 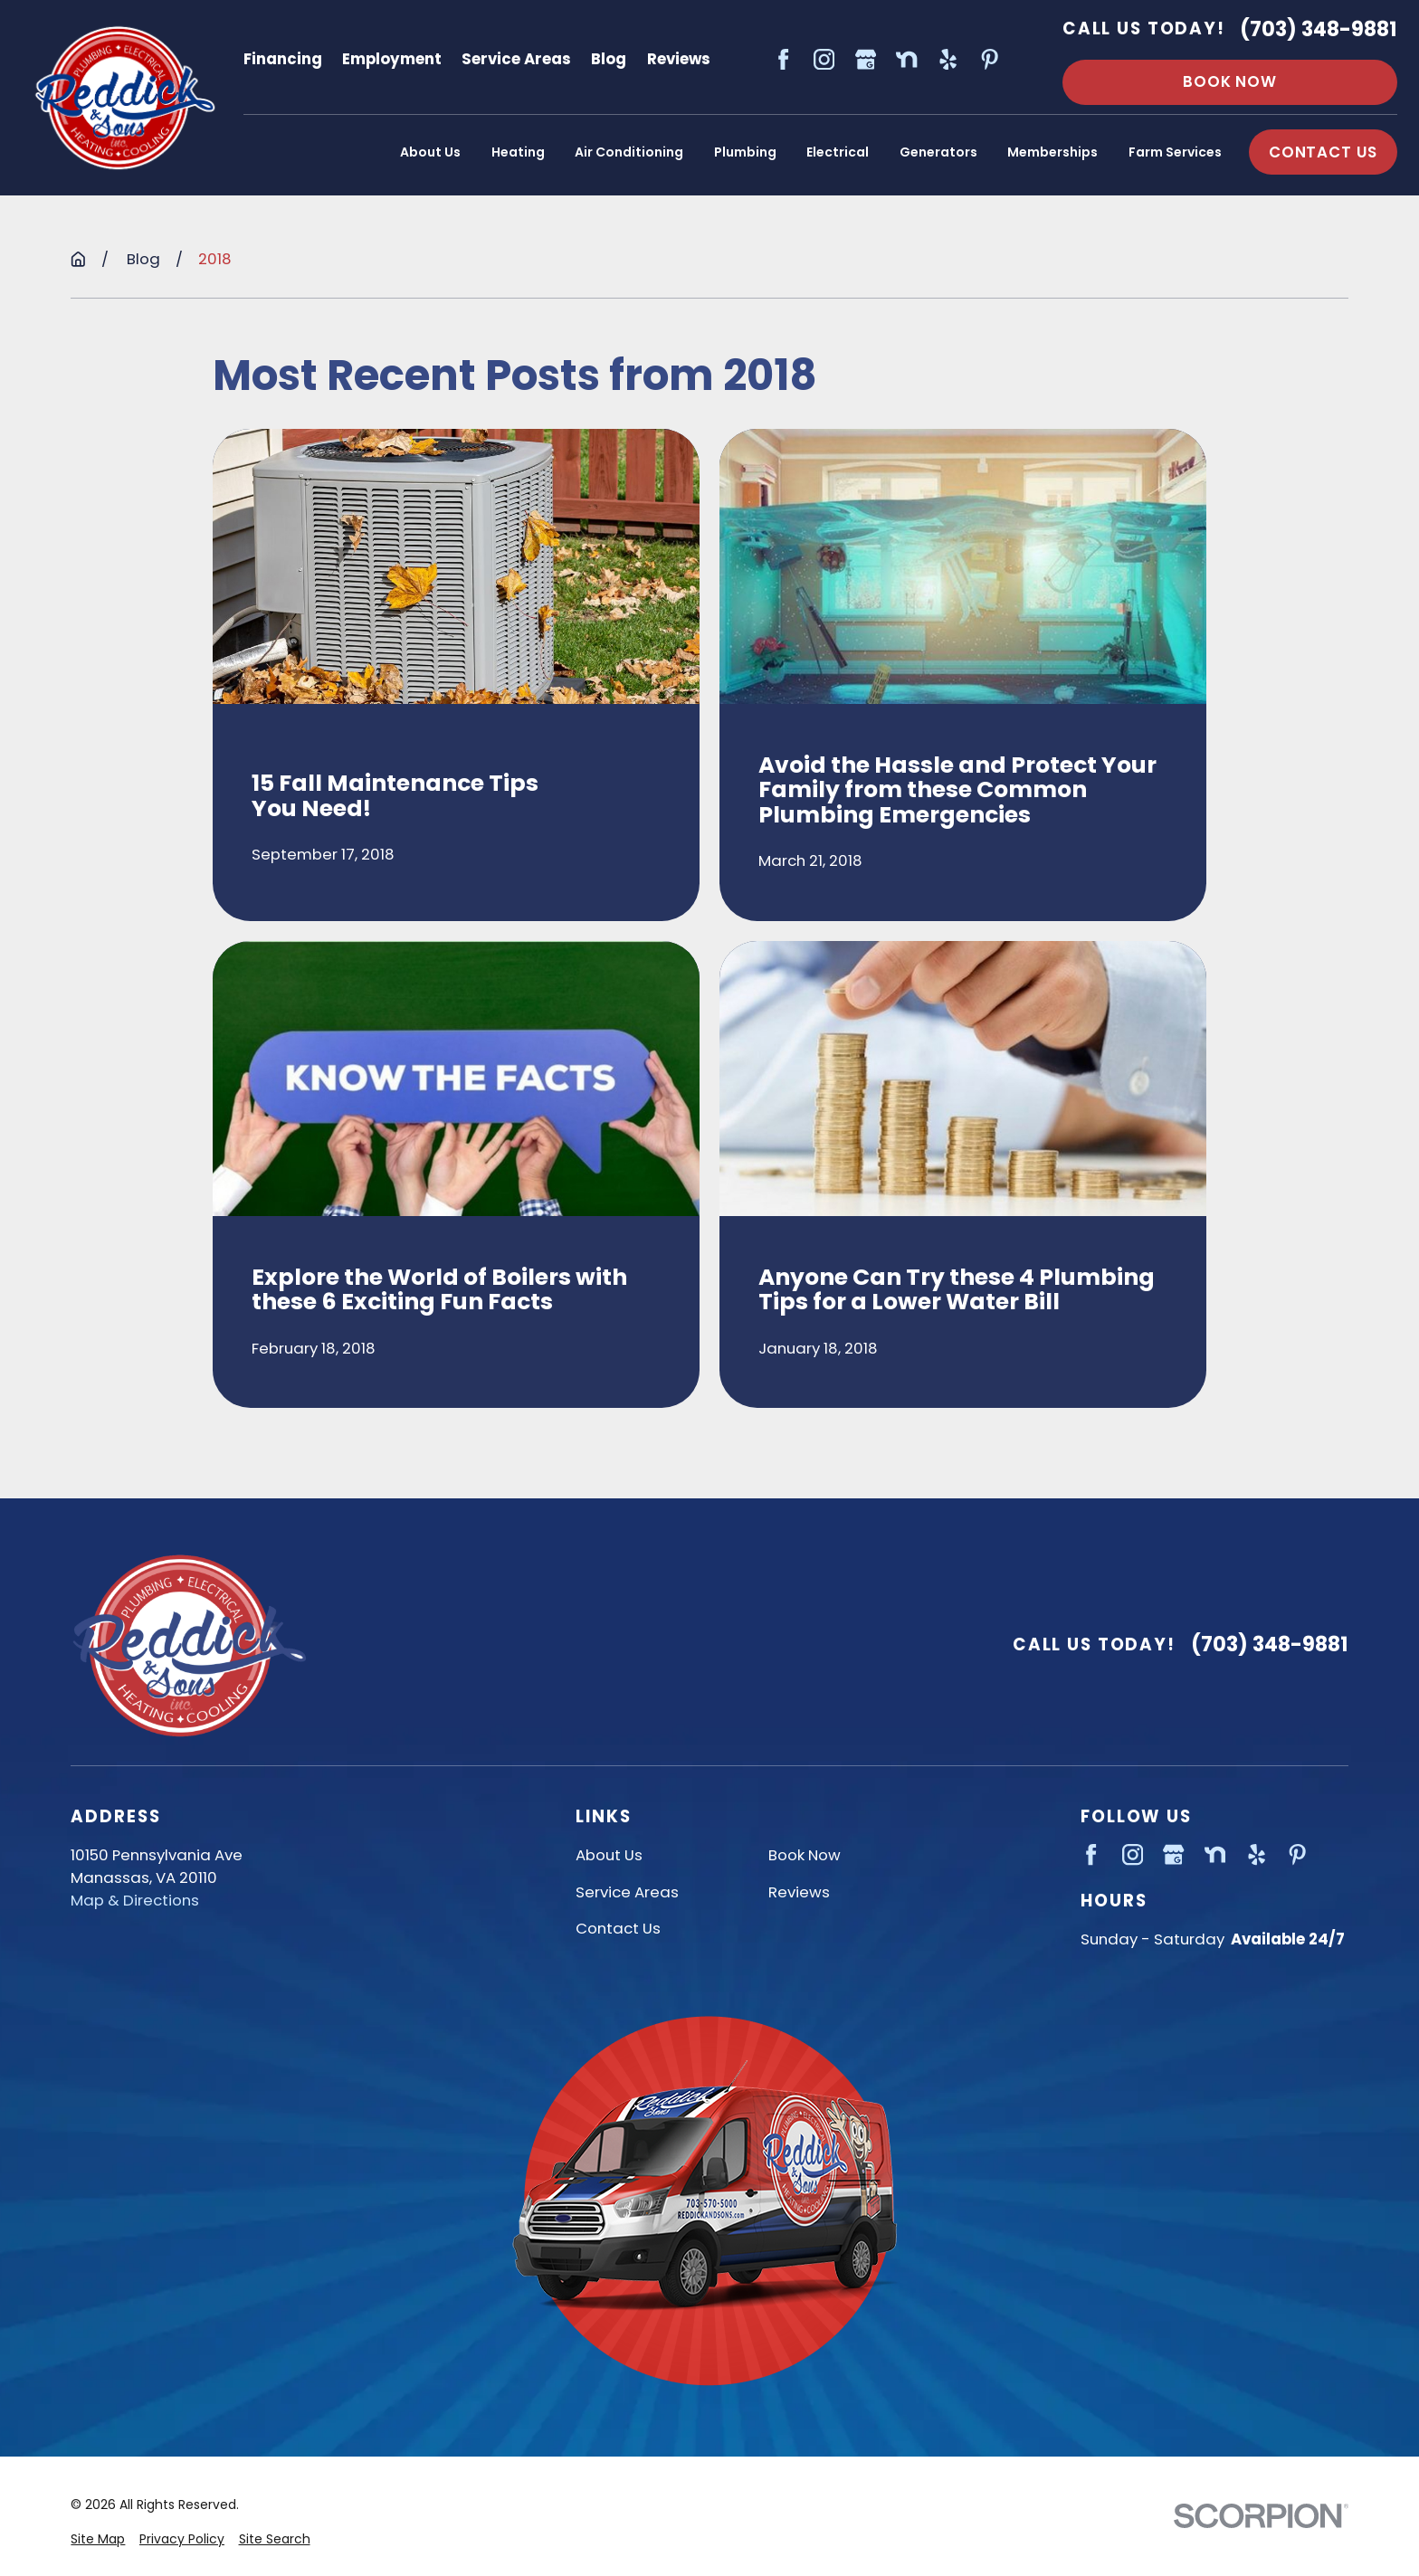 I want to click on Map & Directions, so click(x=135, y=1900).